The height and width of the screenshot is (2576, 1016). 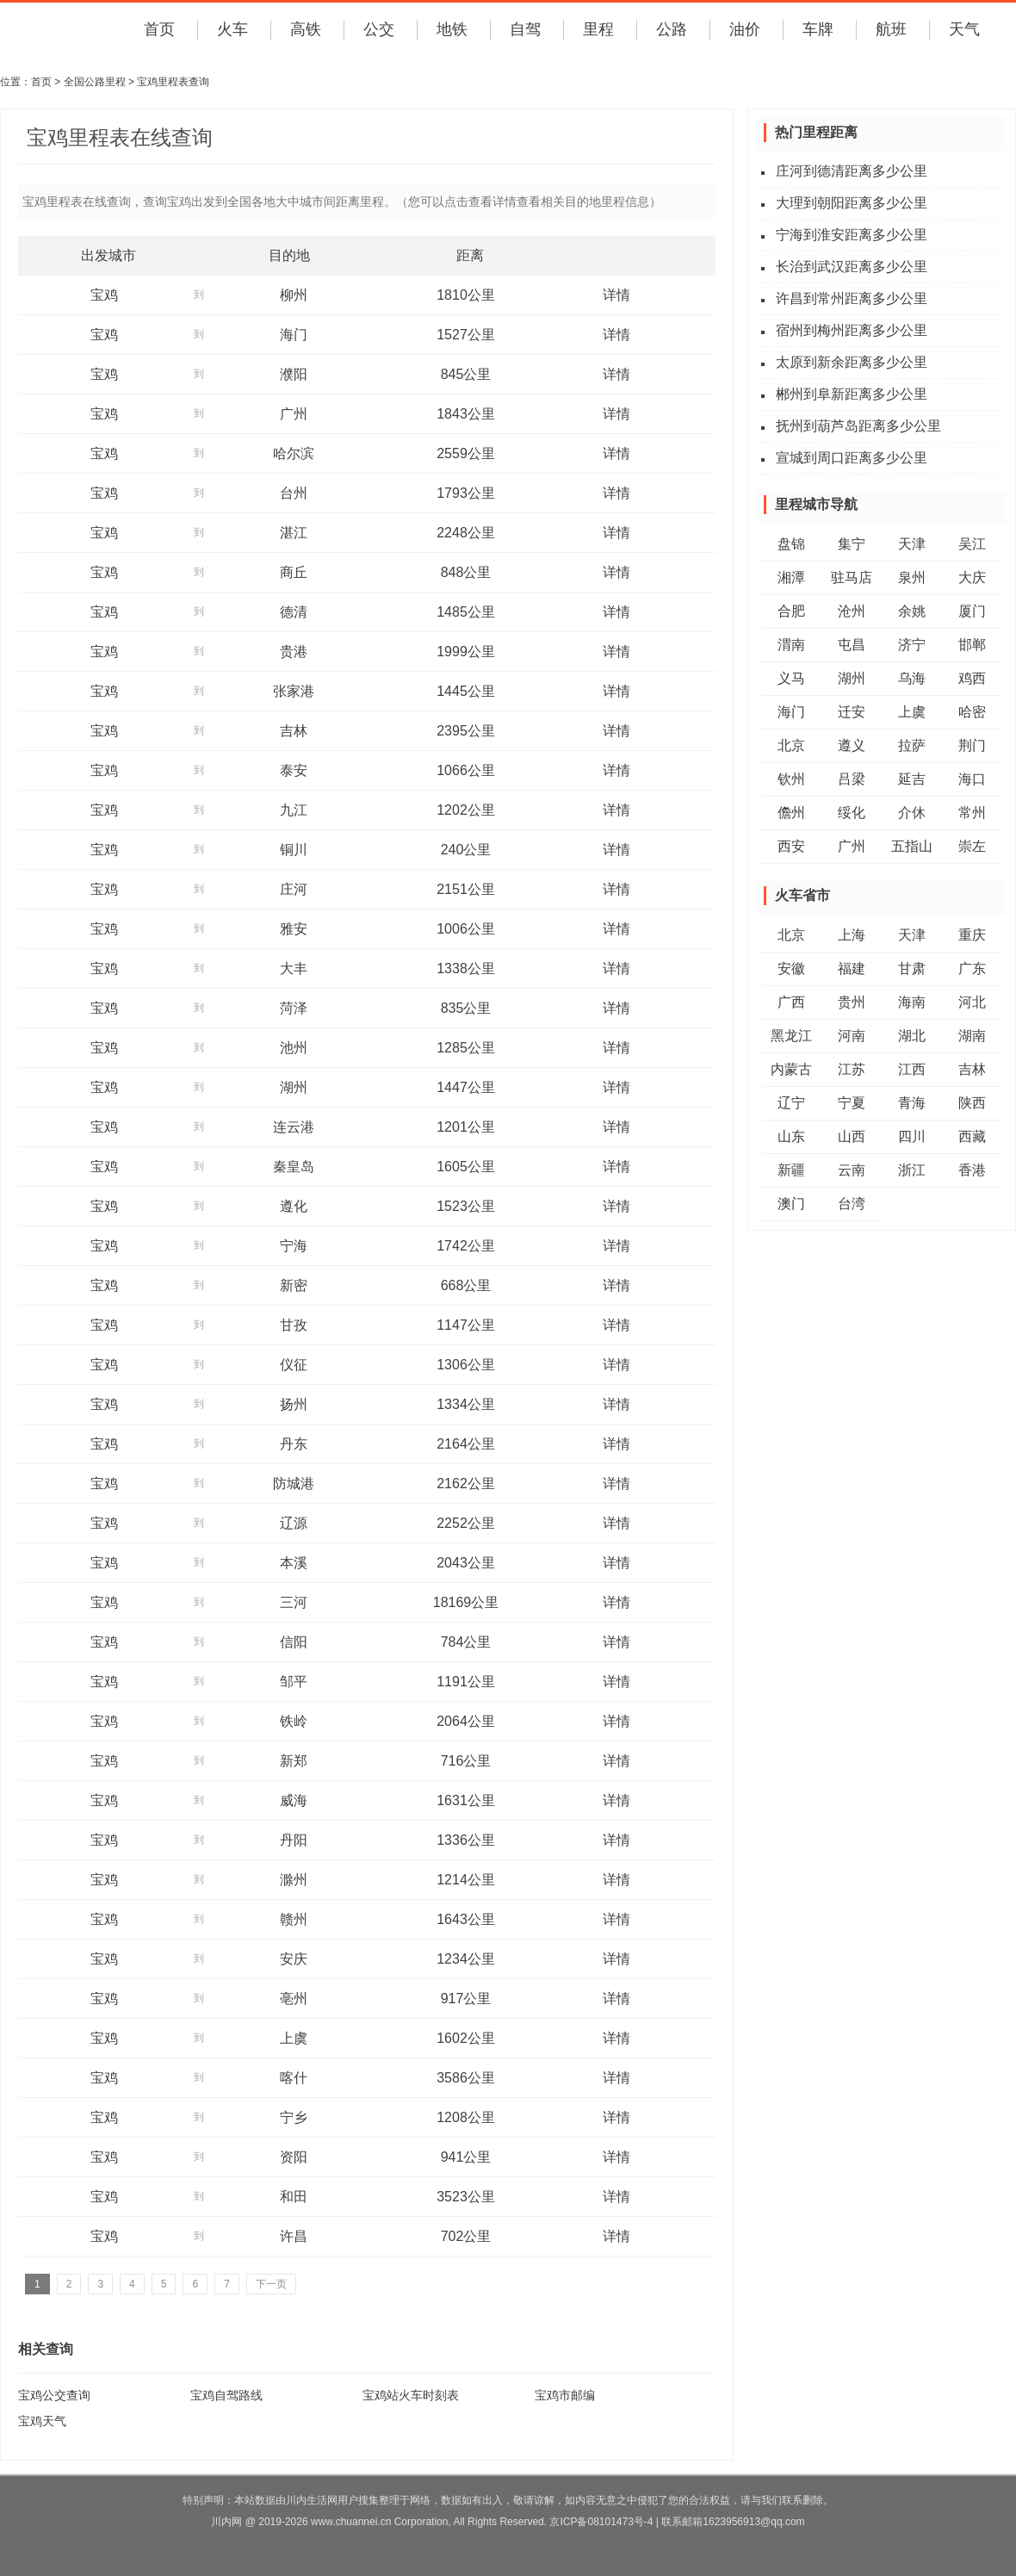 I want to click on 盘锦, so click(x=791, y=544).